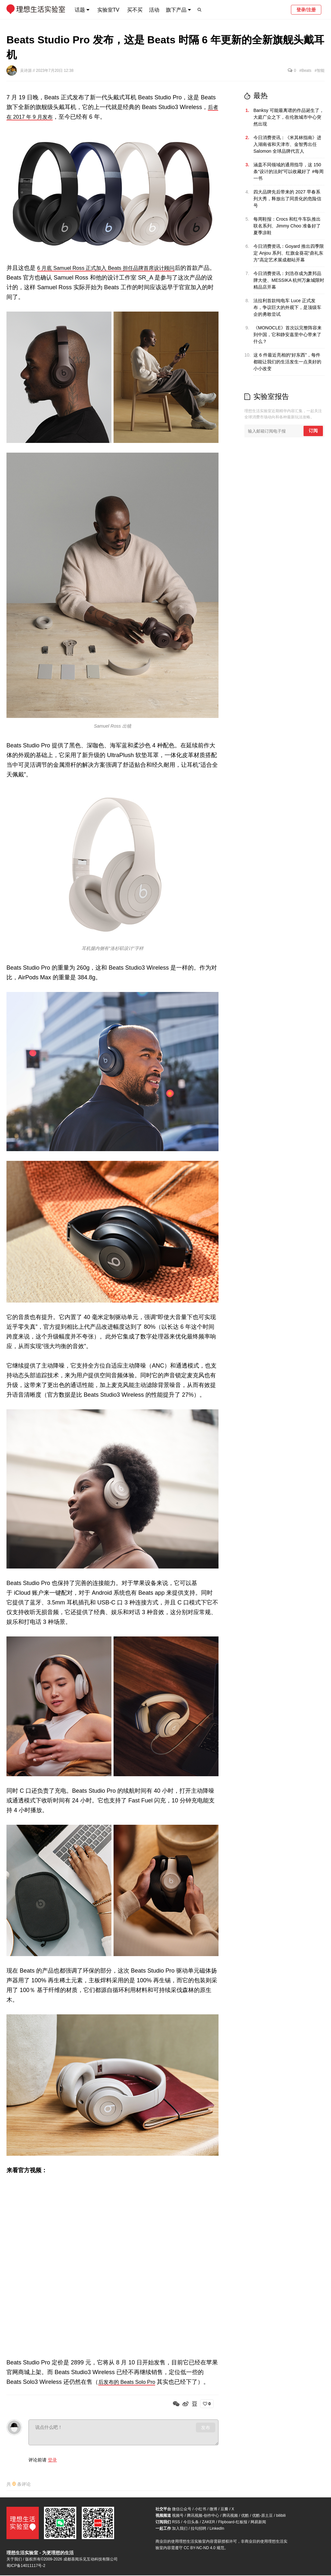 Image resolution: width=331 pixels, height=2576 pixels. What do you see at coordinates (26, 70) in the screenshot?
I see `吴诗源` at bounding box center [26, 70].